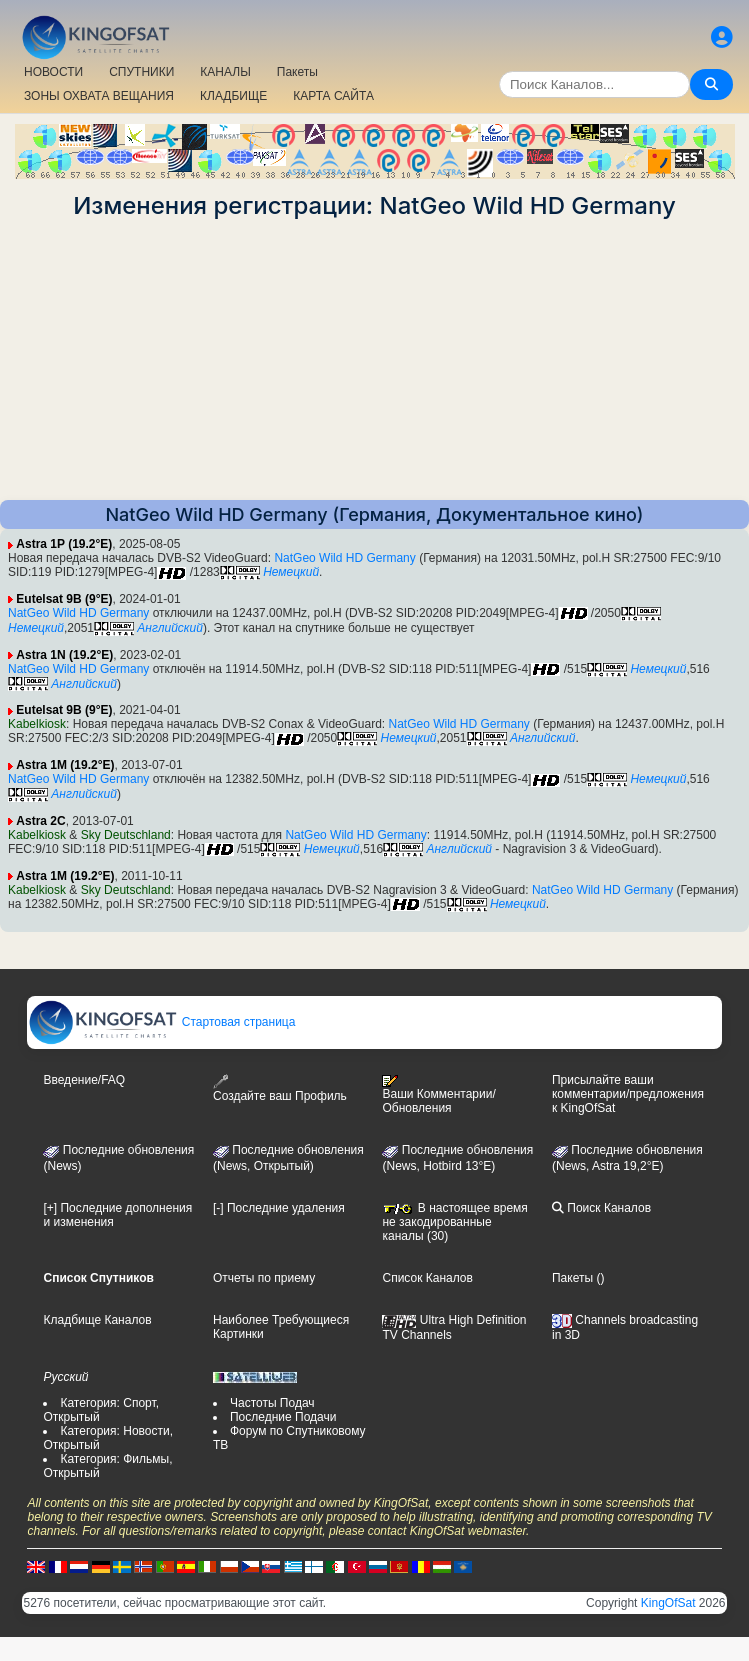  Describe the element at coordinates (454, 1222) in the screenshot. I see `В настоящее время не закодированные каналы (30)` at that location.